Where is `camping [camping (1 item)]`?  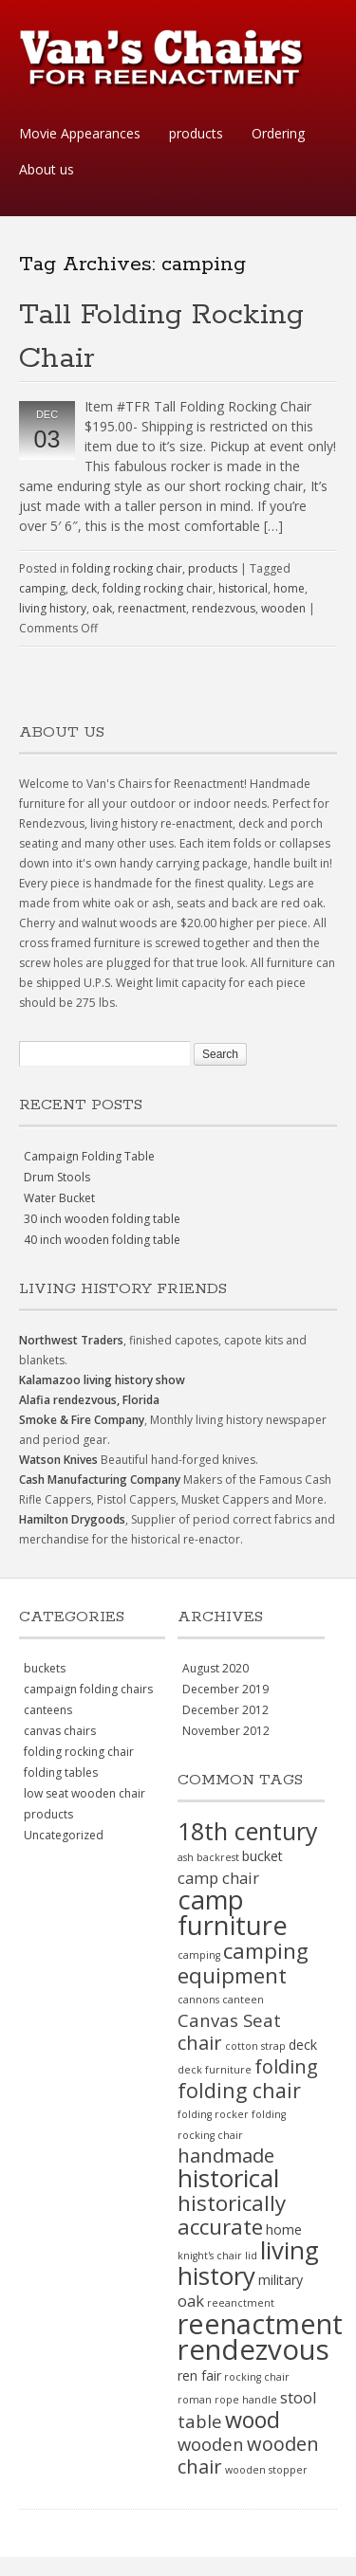
camping [camping (1 item)] is located at coordinates (199, 1955).